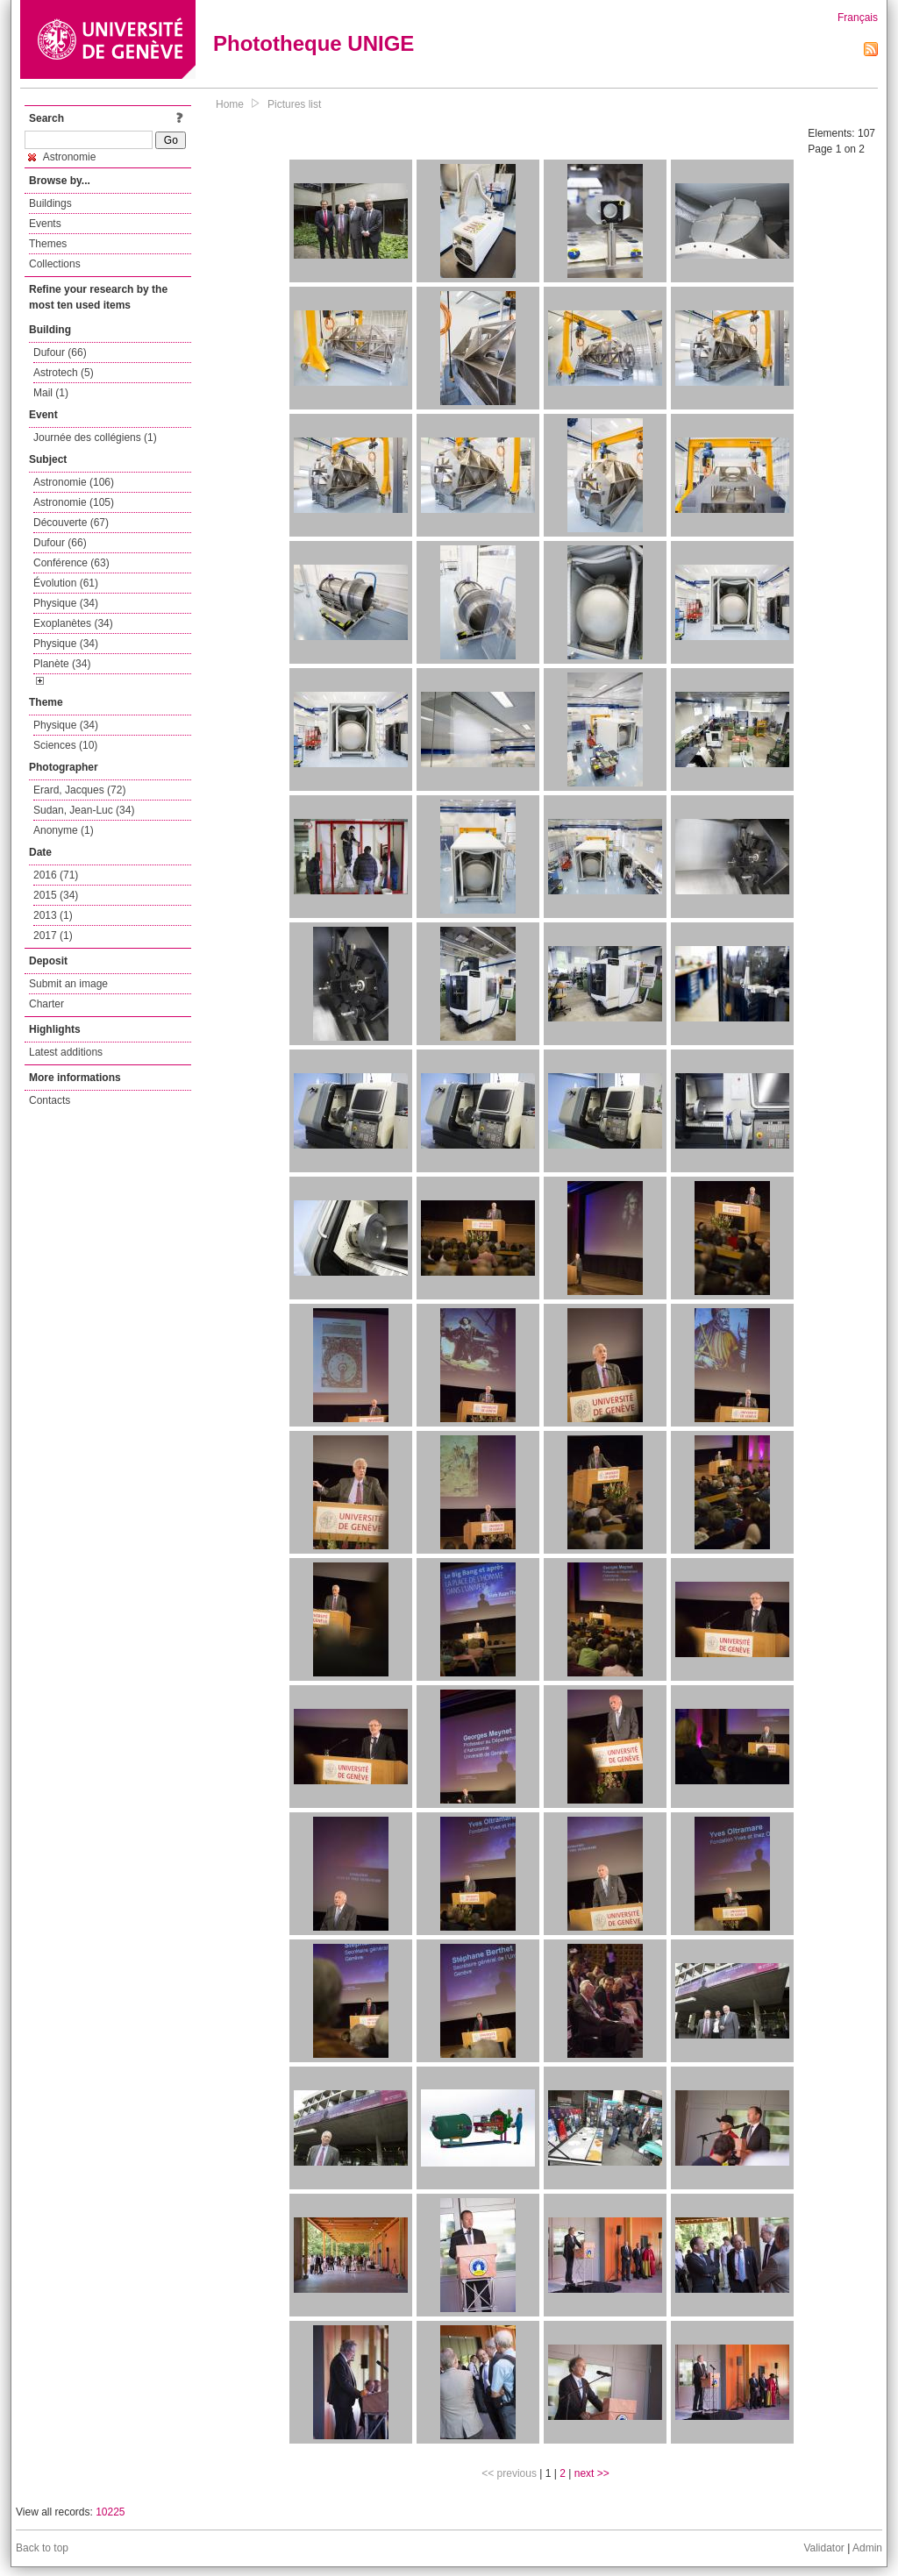 The width and height of the screenshot is (898, 2576). I want to click on Astronomie, so click(62, 157).